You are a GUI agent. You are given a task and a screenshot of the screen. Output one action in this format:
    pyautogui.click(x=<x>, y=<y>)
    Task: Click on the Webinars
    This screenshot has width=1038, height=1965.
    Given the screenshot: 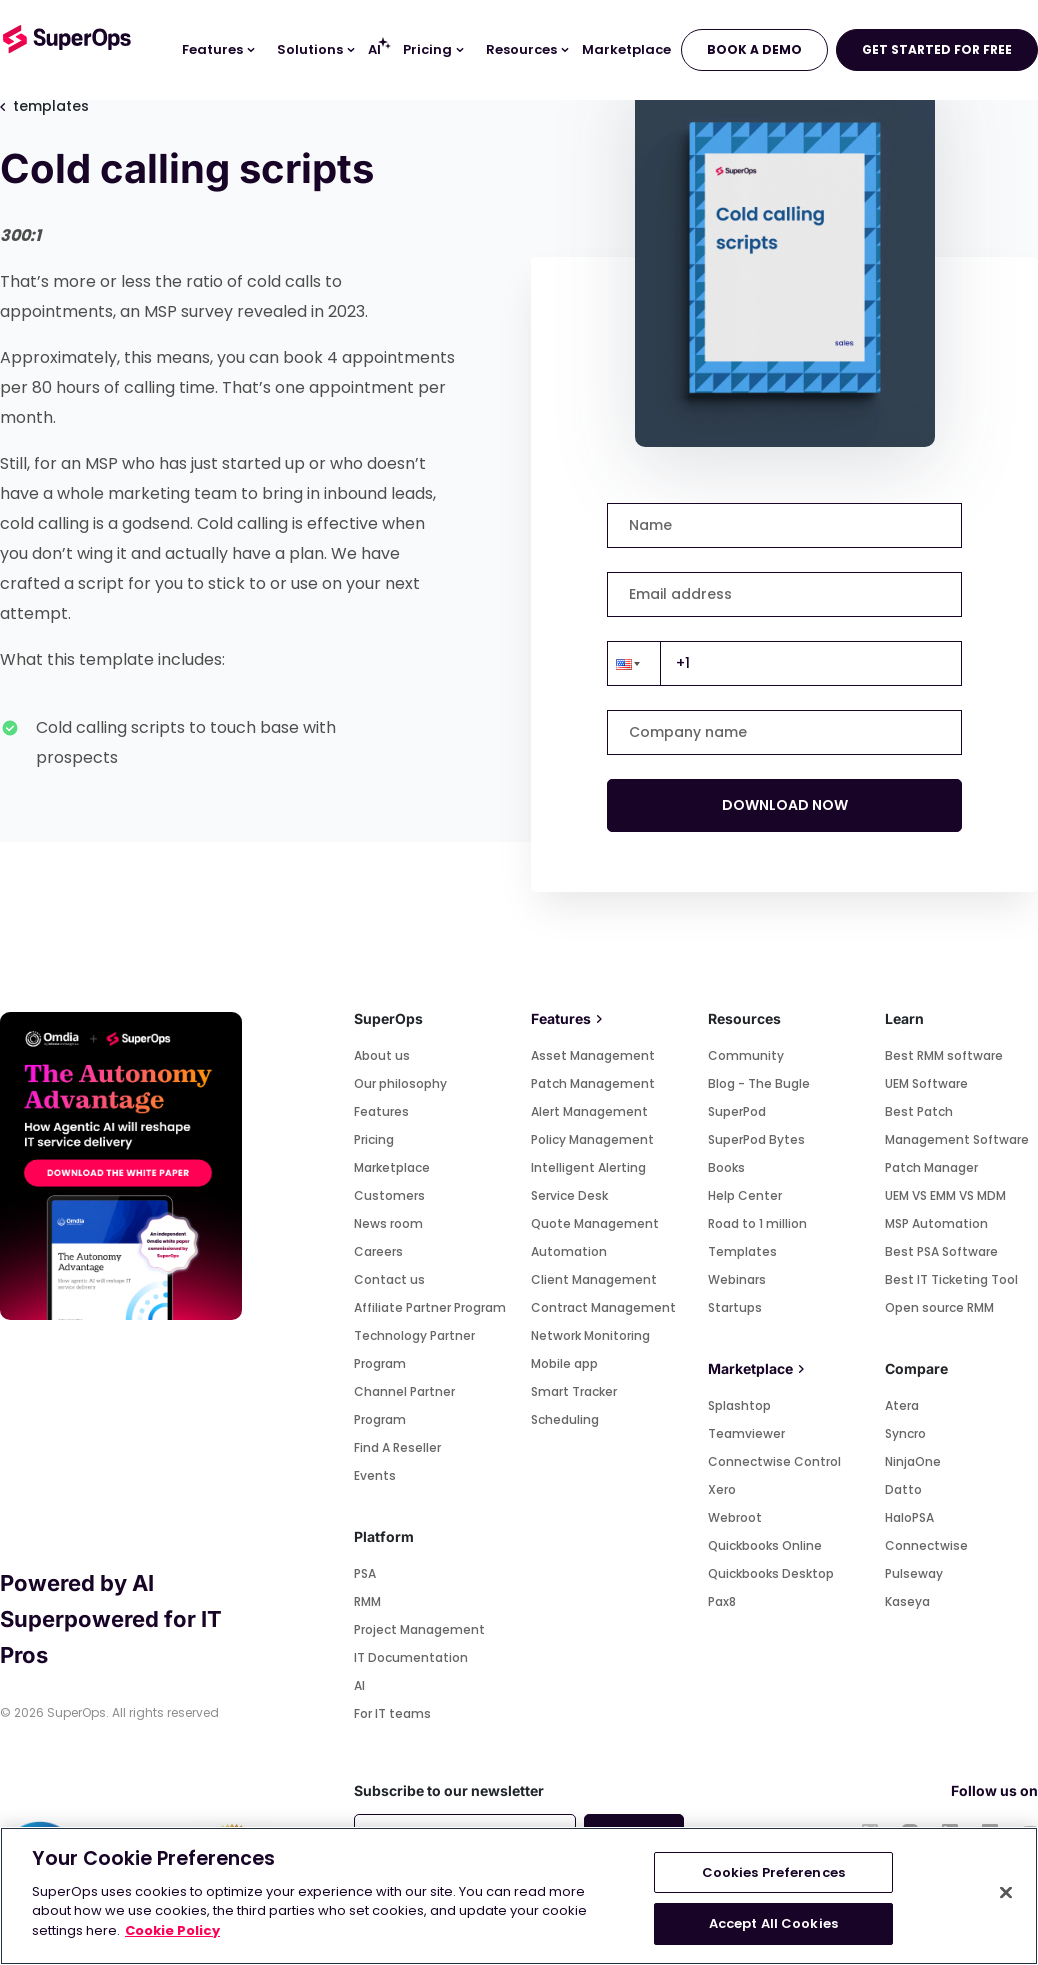 What is the action you would take?
    pyautogui.click(x=737, y=1279)
    